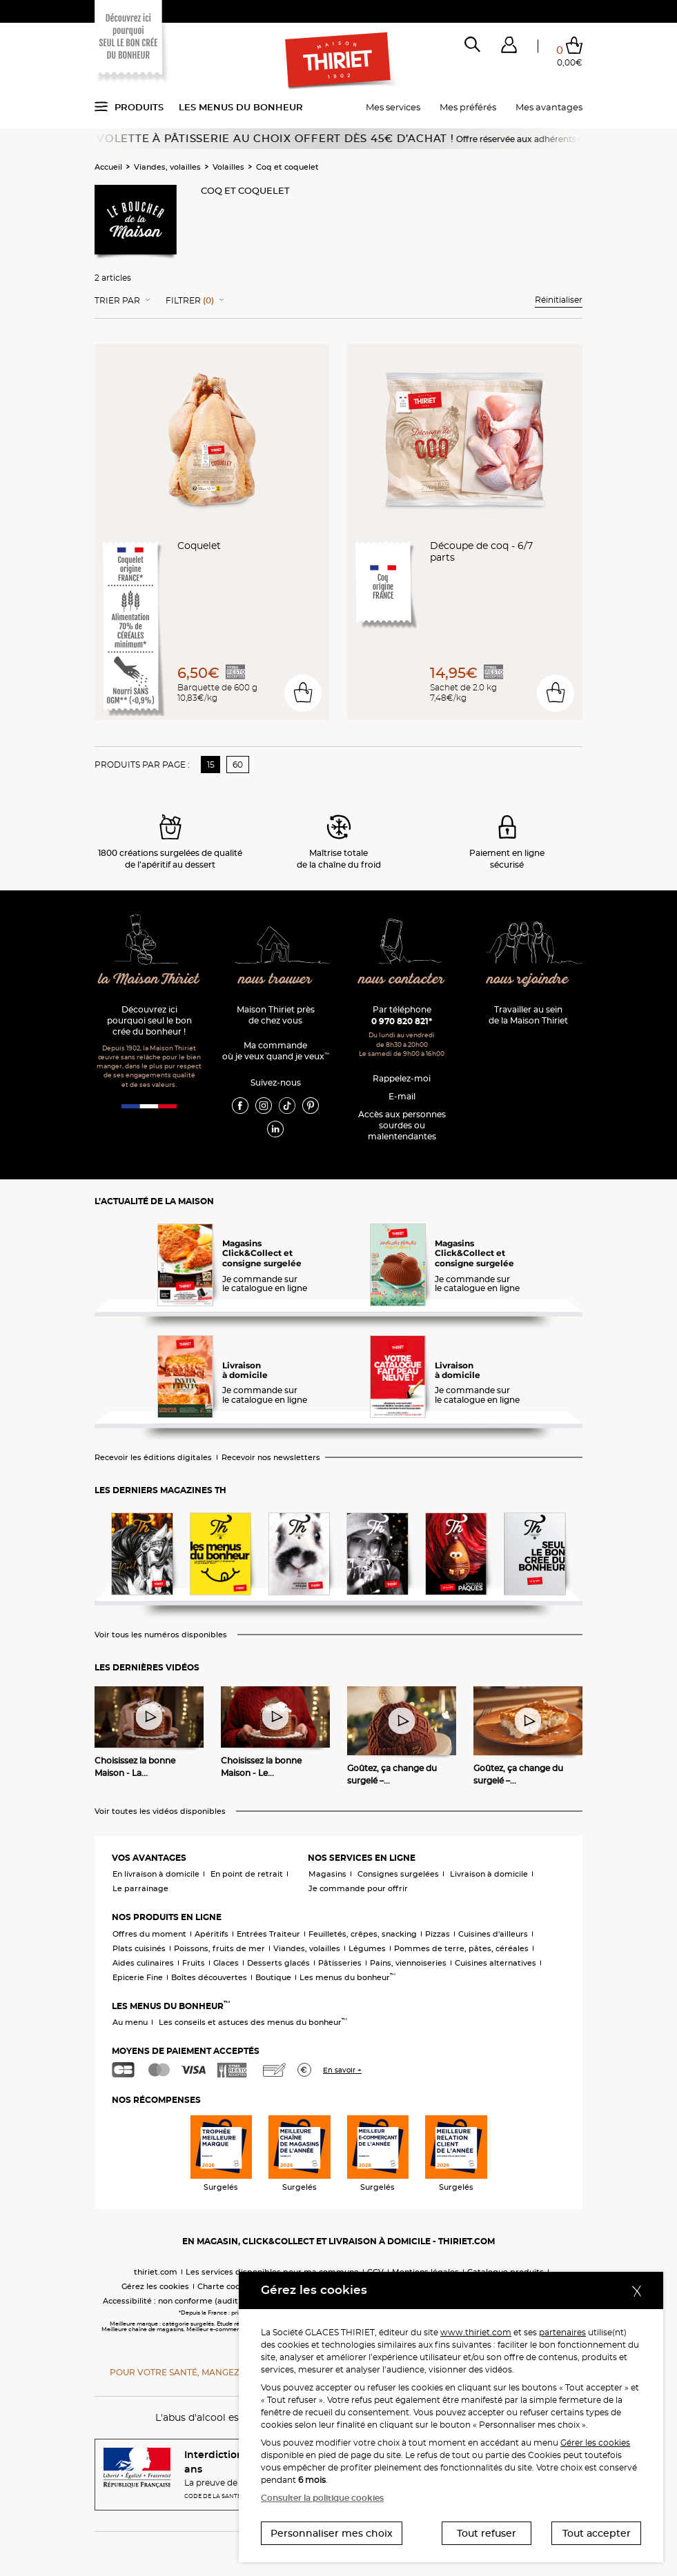 The height and width of the screenshot is (2576, 677). Describe the element at coordinates (461, 1948) in the screenshot. I see `Pommes de terre, pâtes, céréales` at that location.